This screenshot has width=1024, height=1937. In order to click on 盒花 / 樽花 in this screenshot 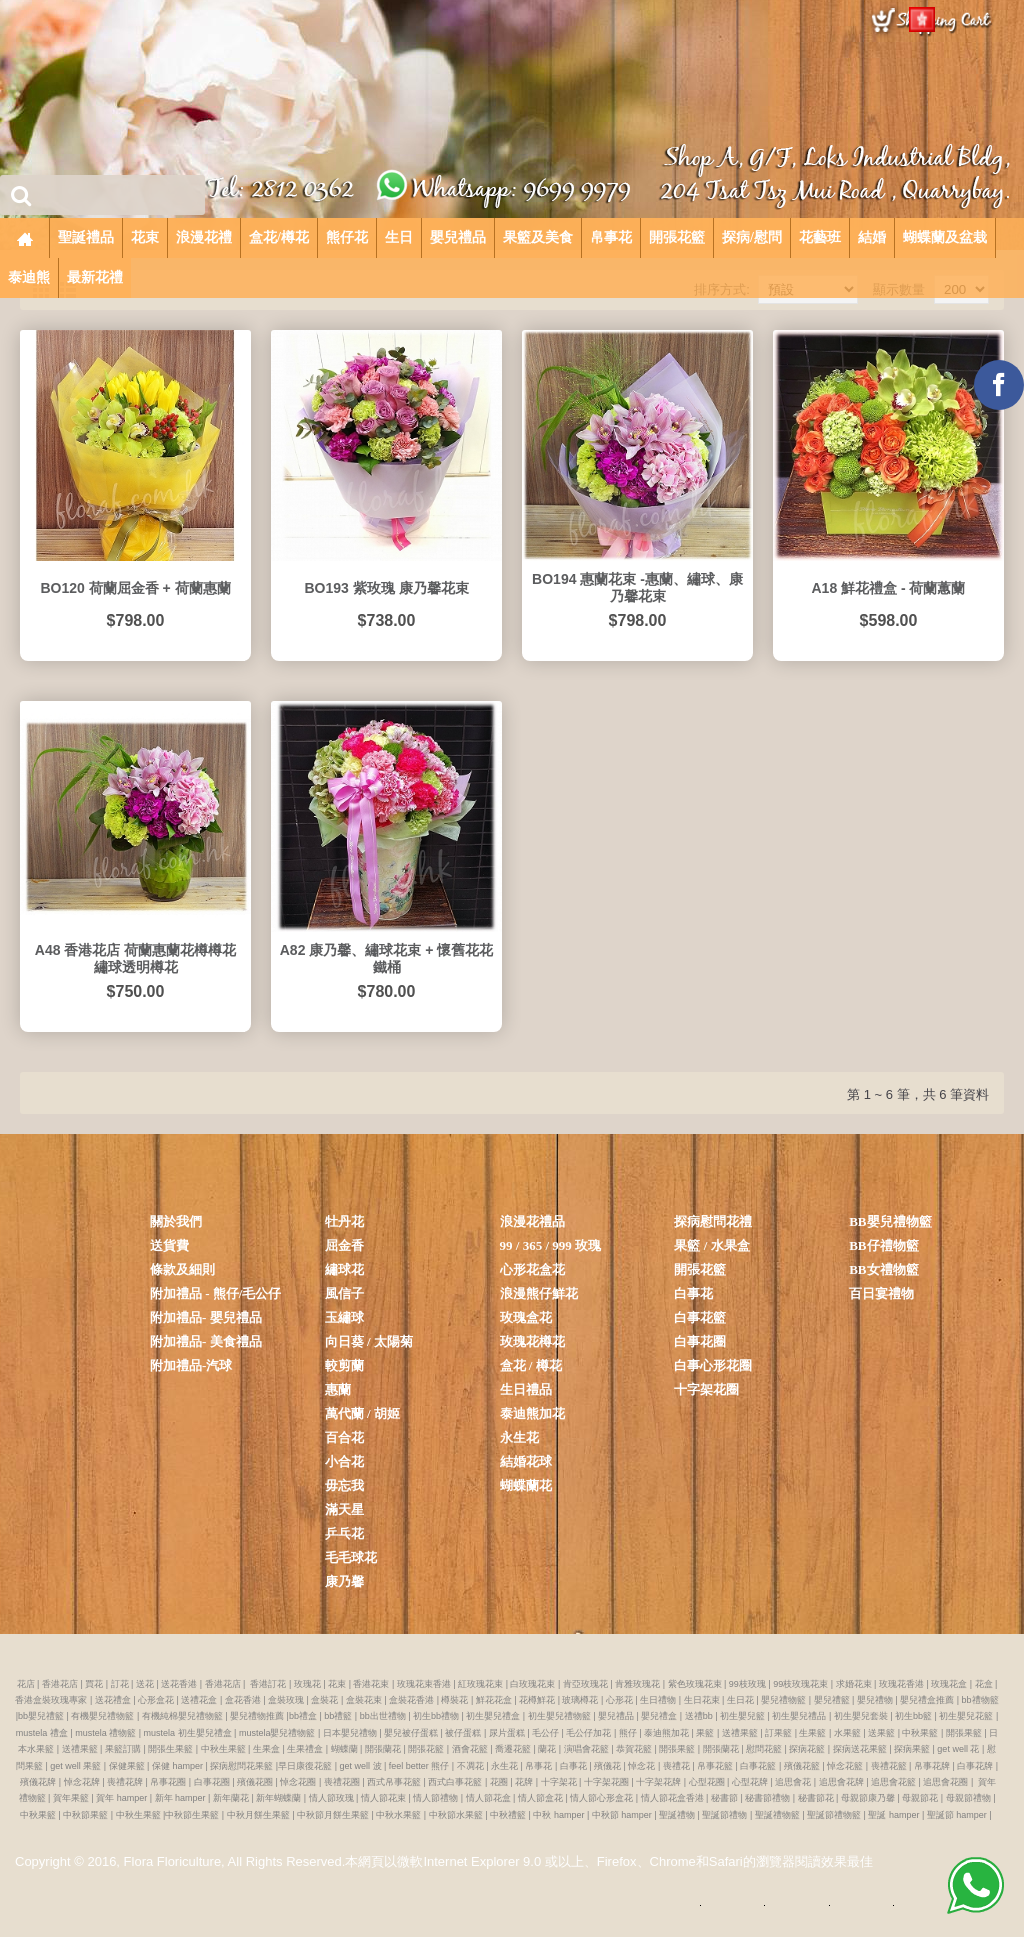, I will do `click(531, 1365)`.